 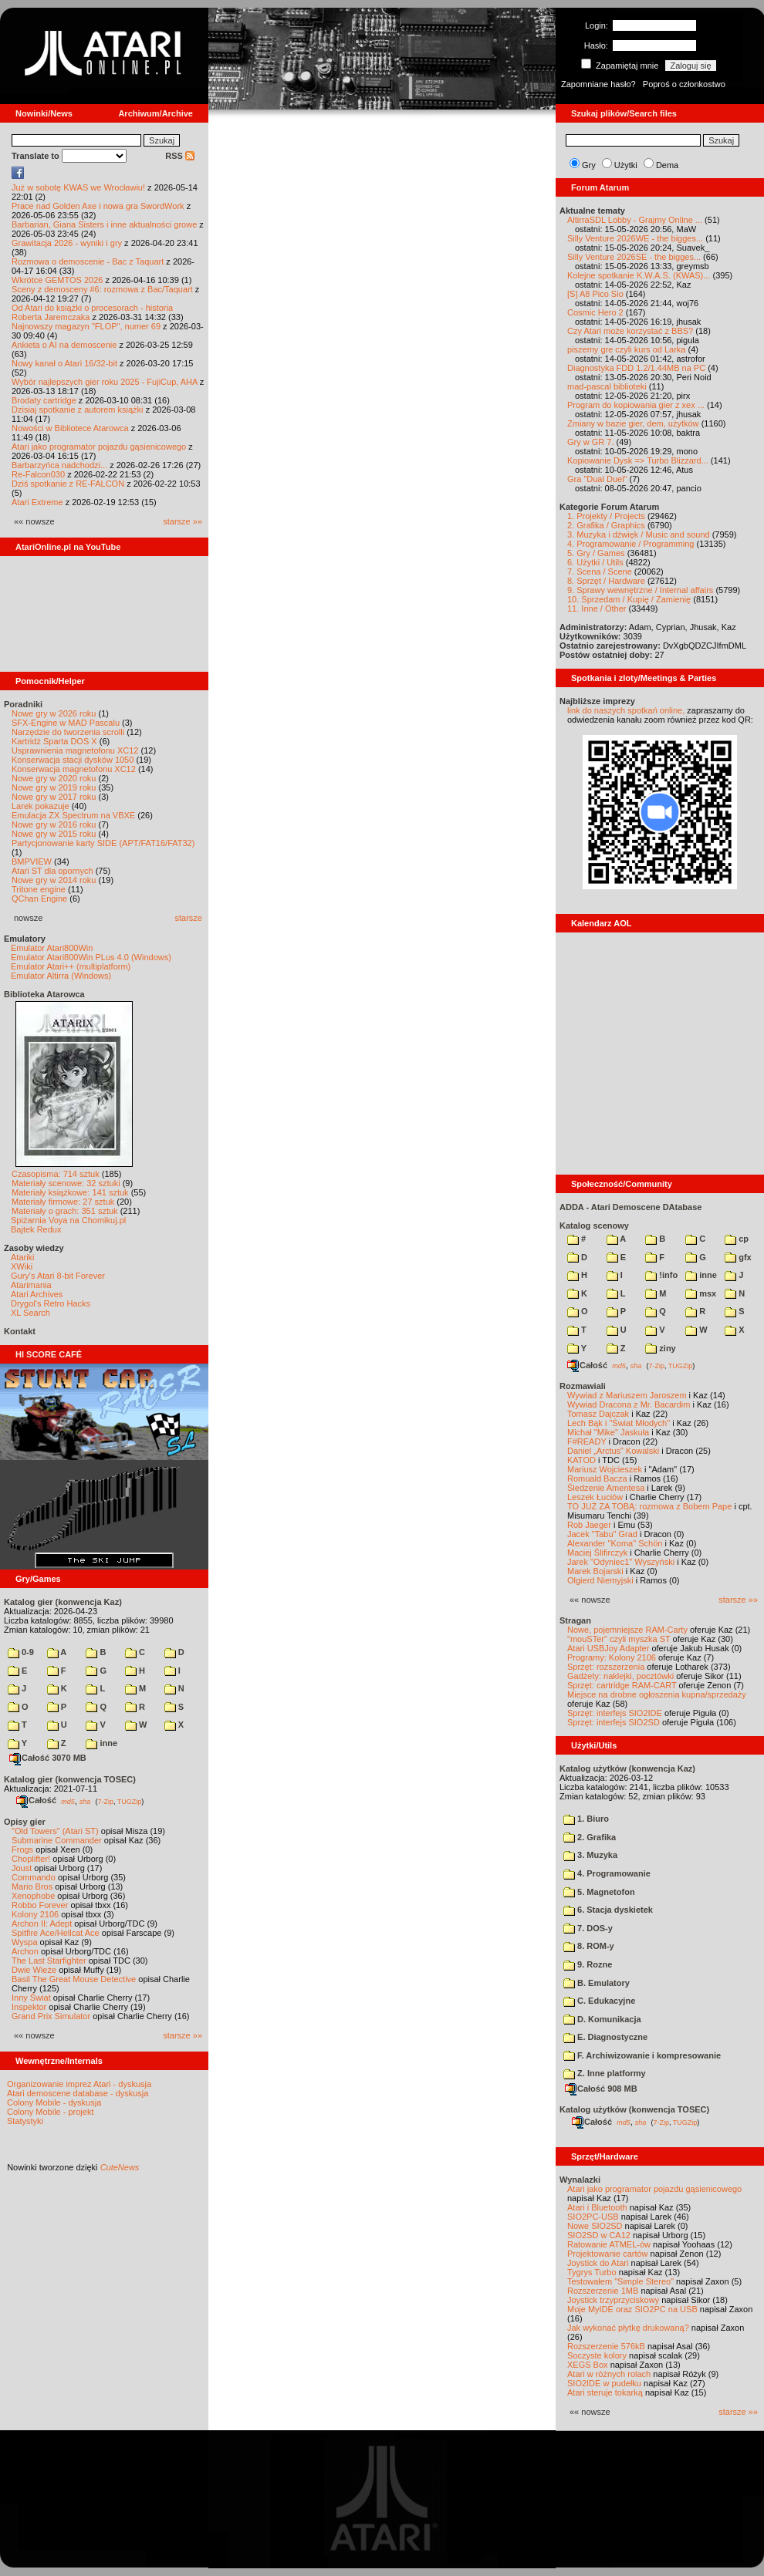 What do you see at coordinates (660, 1348) in the screenshot?
I see `ziny` at bounding box center [660, 1348].